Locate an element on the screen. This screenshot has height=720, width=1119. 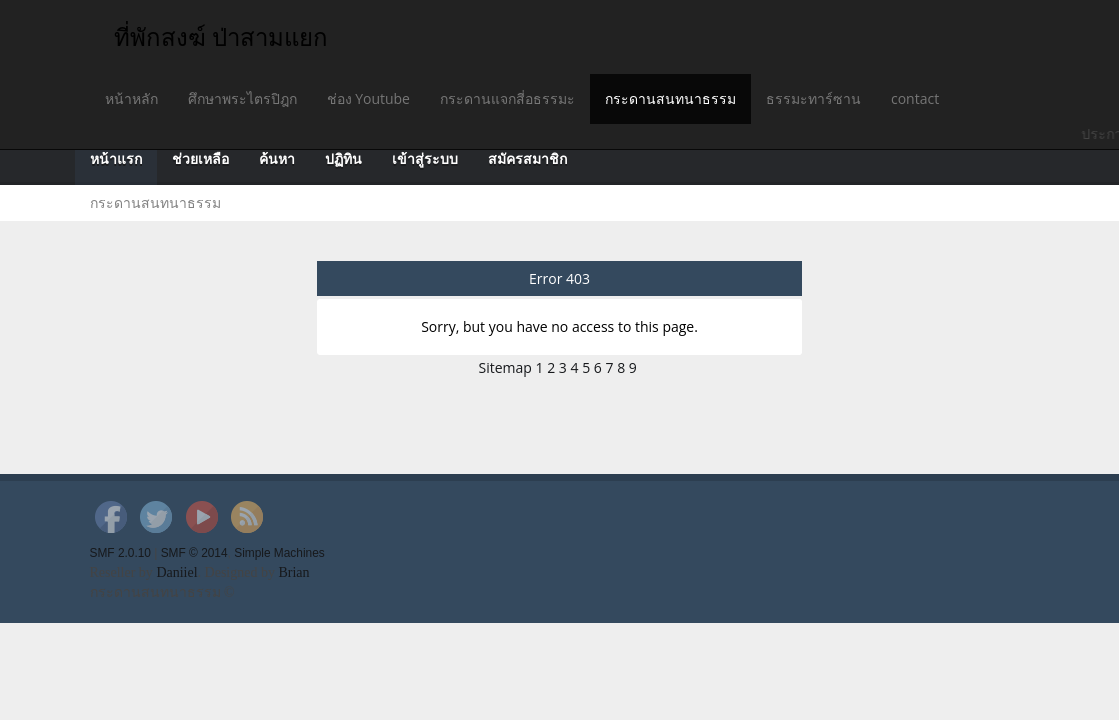
หน้าแรก is located at coordinates (116, 159).